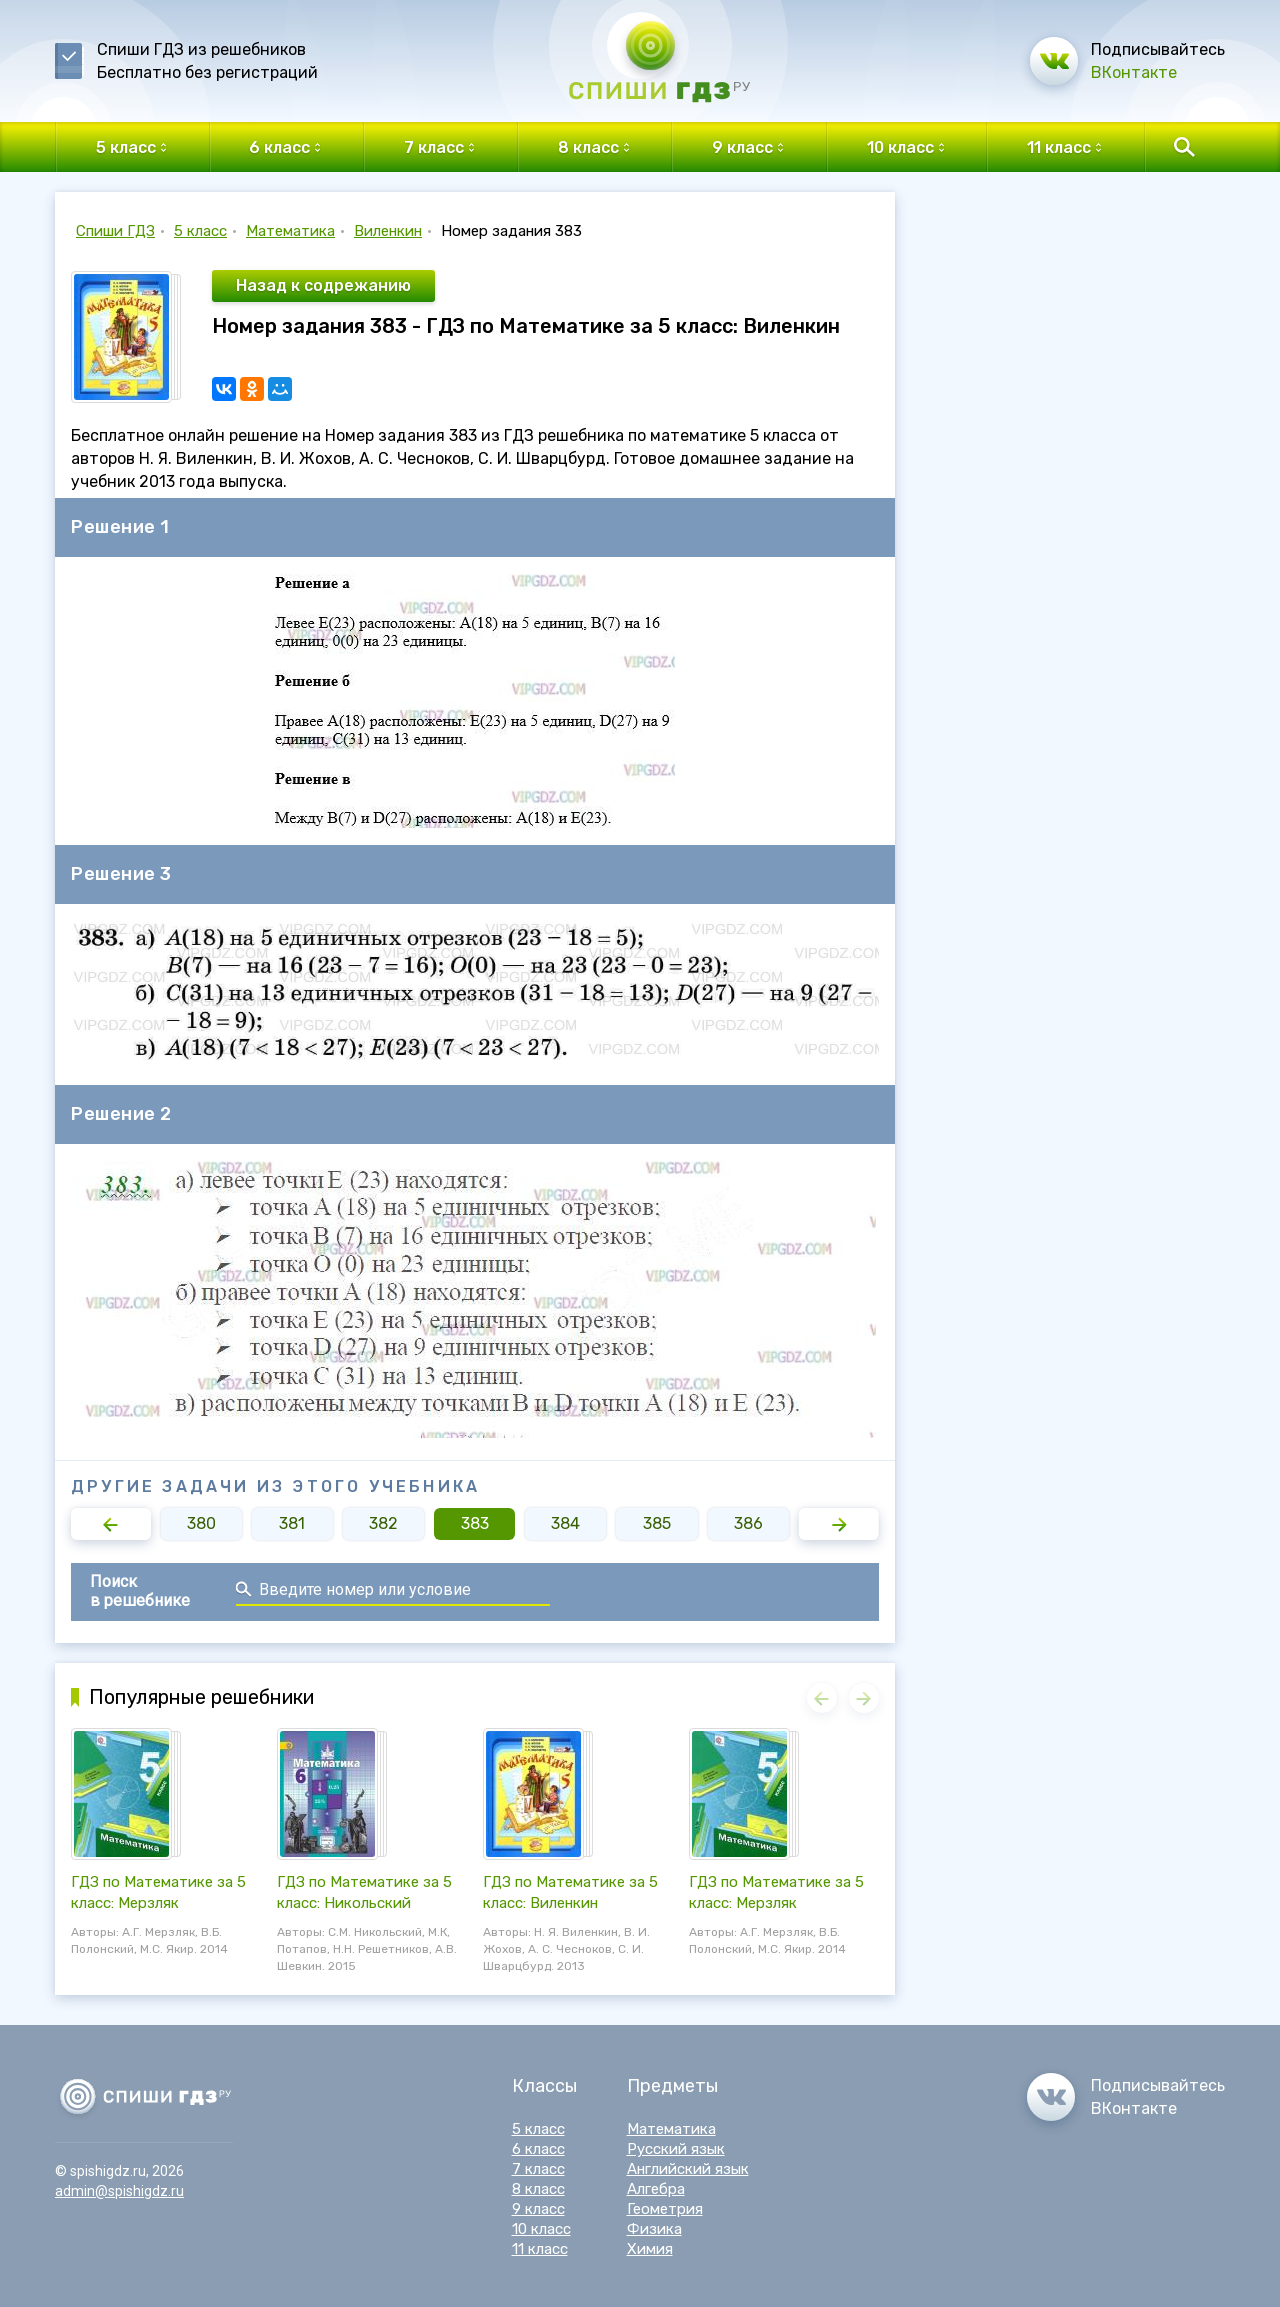 The image size is (1280, 2307). What do you see at coordinates (200, 231) in the screenshot?
I see `5 класс` at bounding box center [200, 231].